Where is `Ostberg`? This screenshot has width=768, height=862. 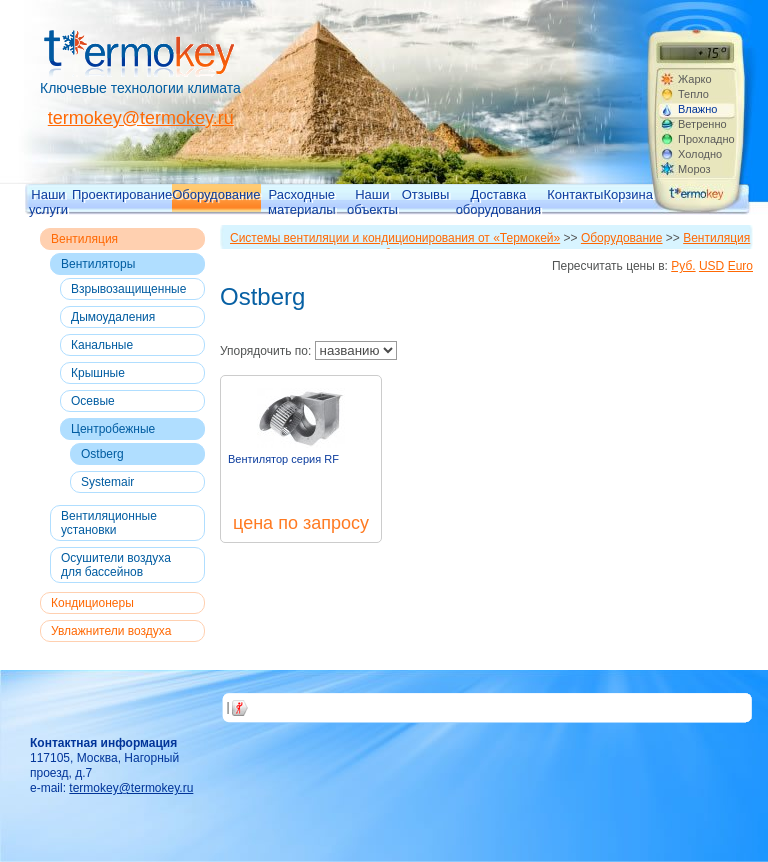
Ostberg is located at coordinates (102, 454).